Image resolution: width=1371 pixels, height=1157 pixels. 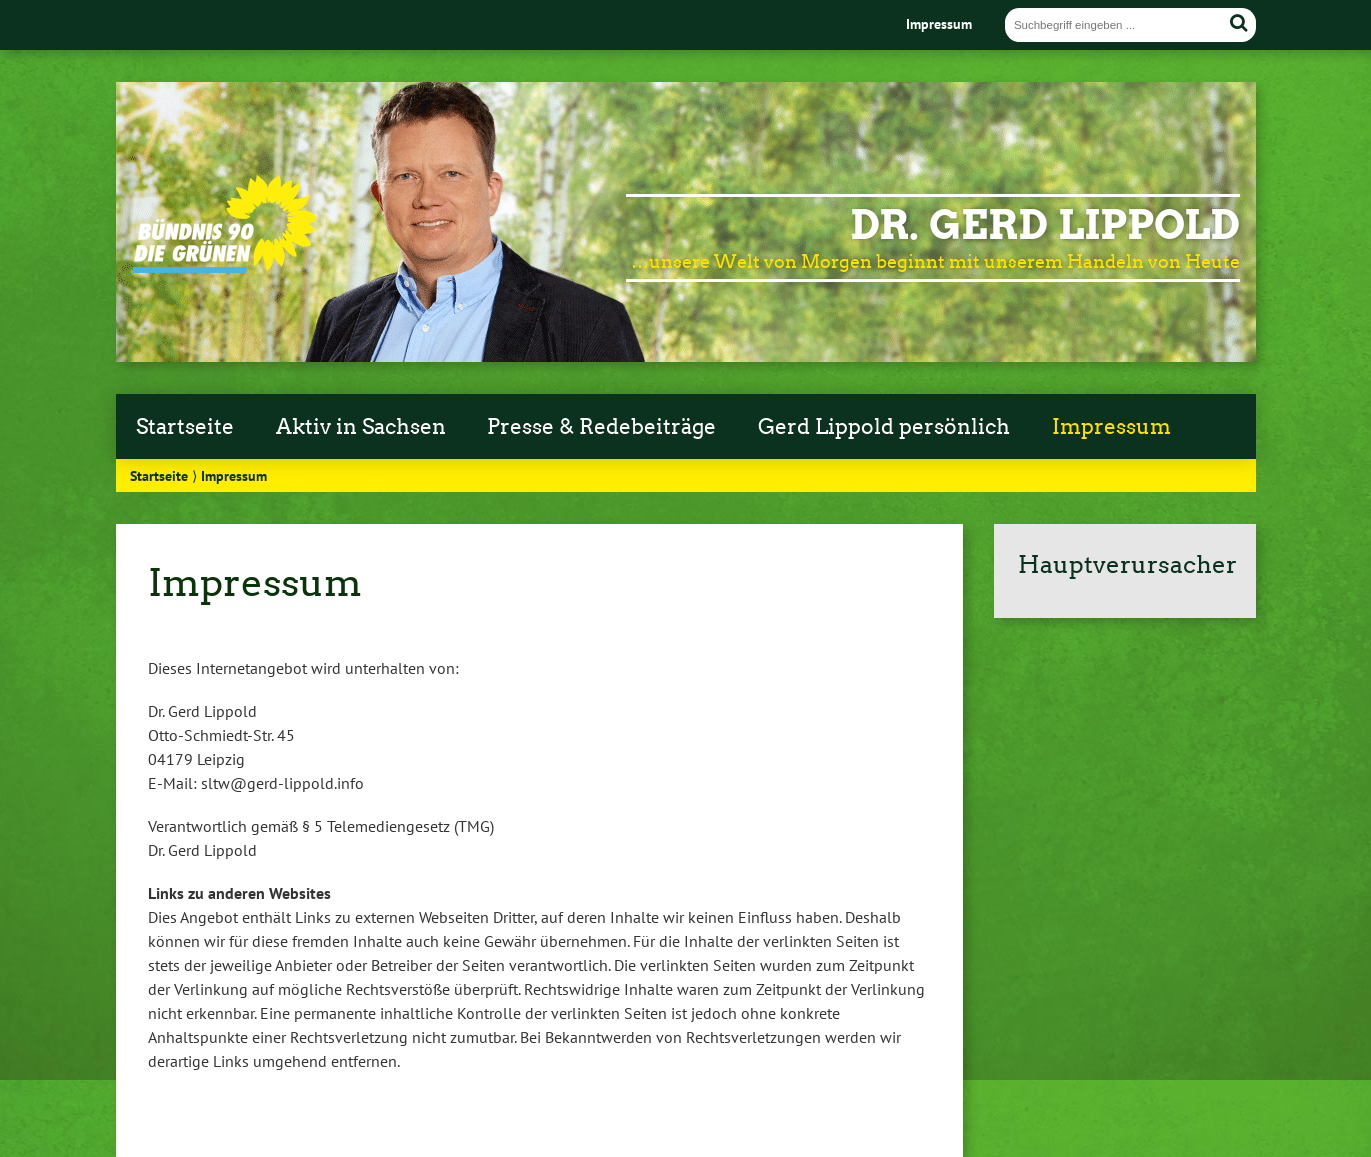 I want to click on Gerd Lippold persönlich, so click(x=884, y=427).